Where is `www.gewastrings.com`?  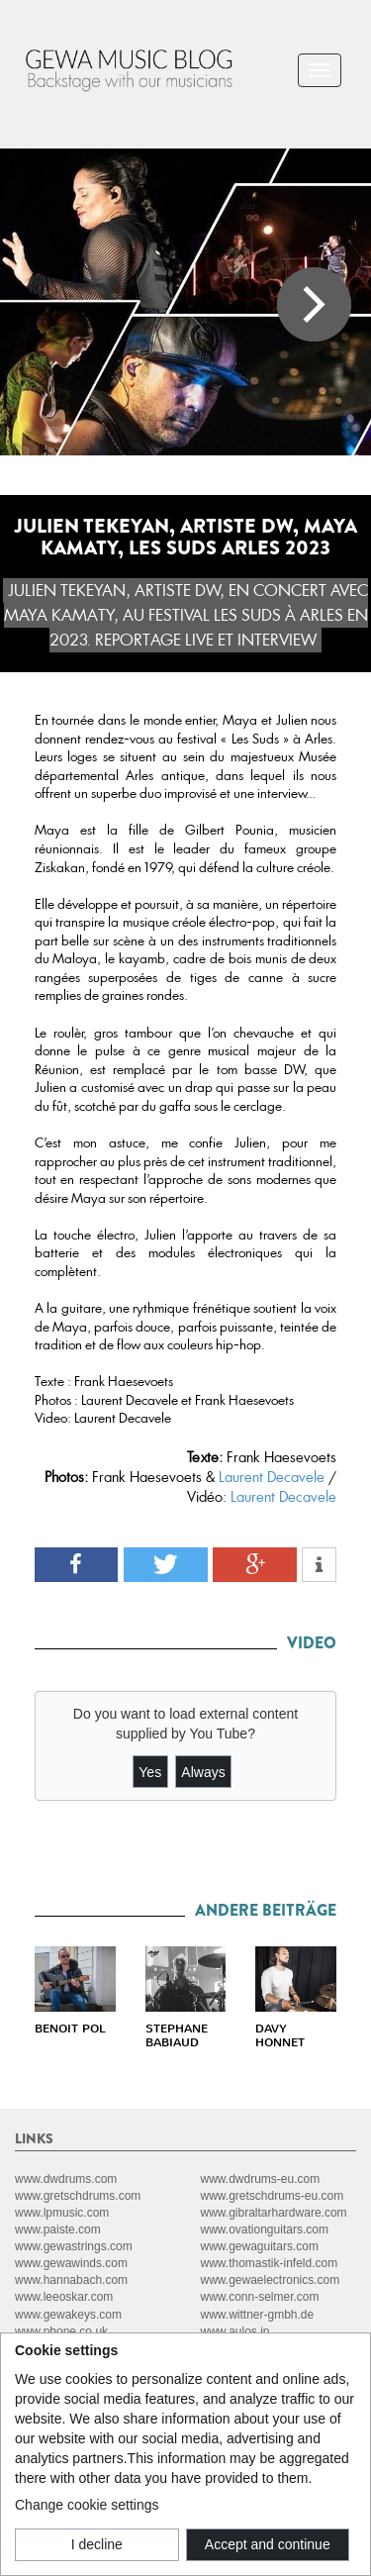
www.gewastrings.com is located at coordinates (74, 2246).